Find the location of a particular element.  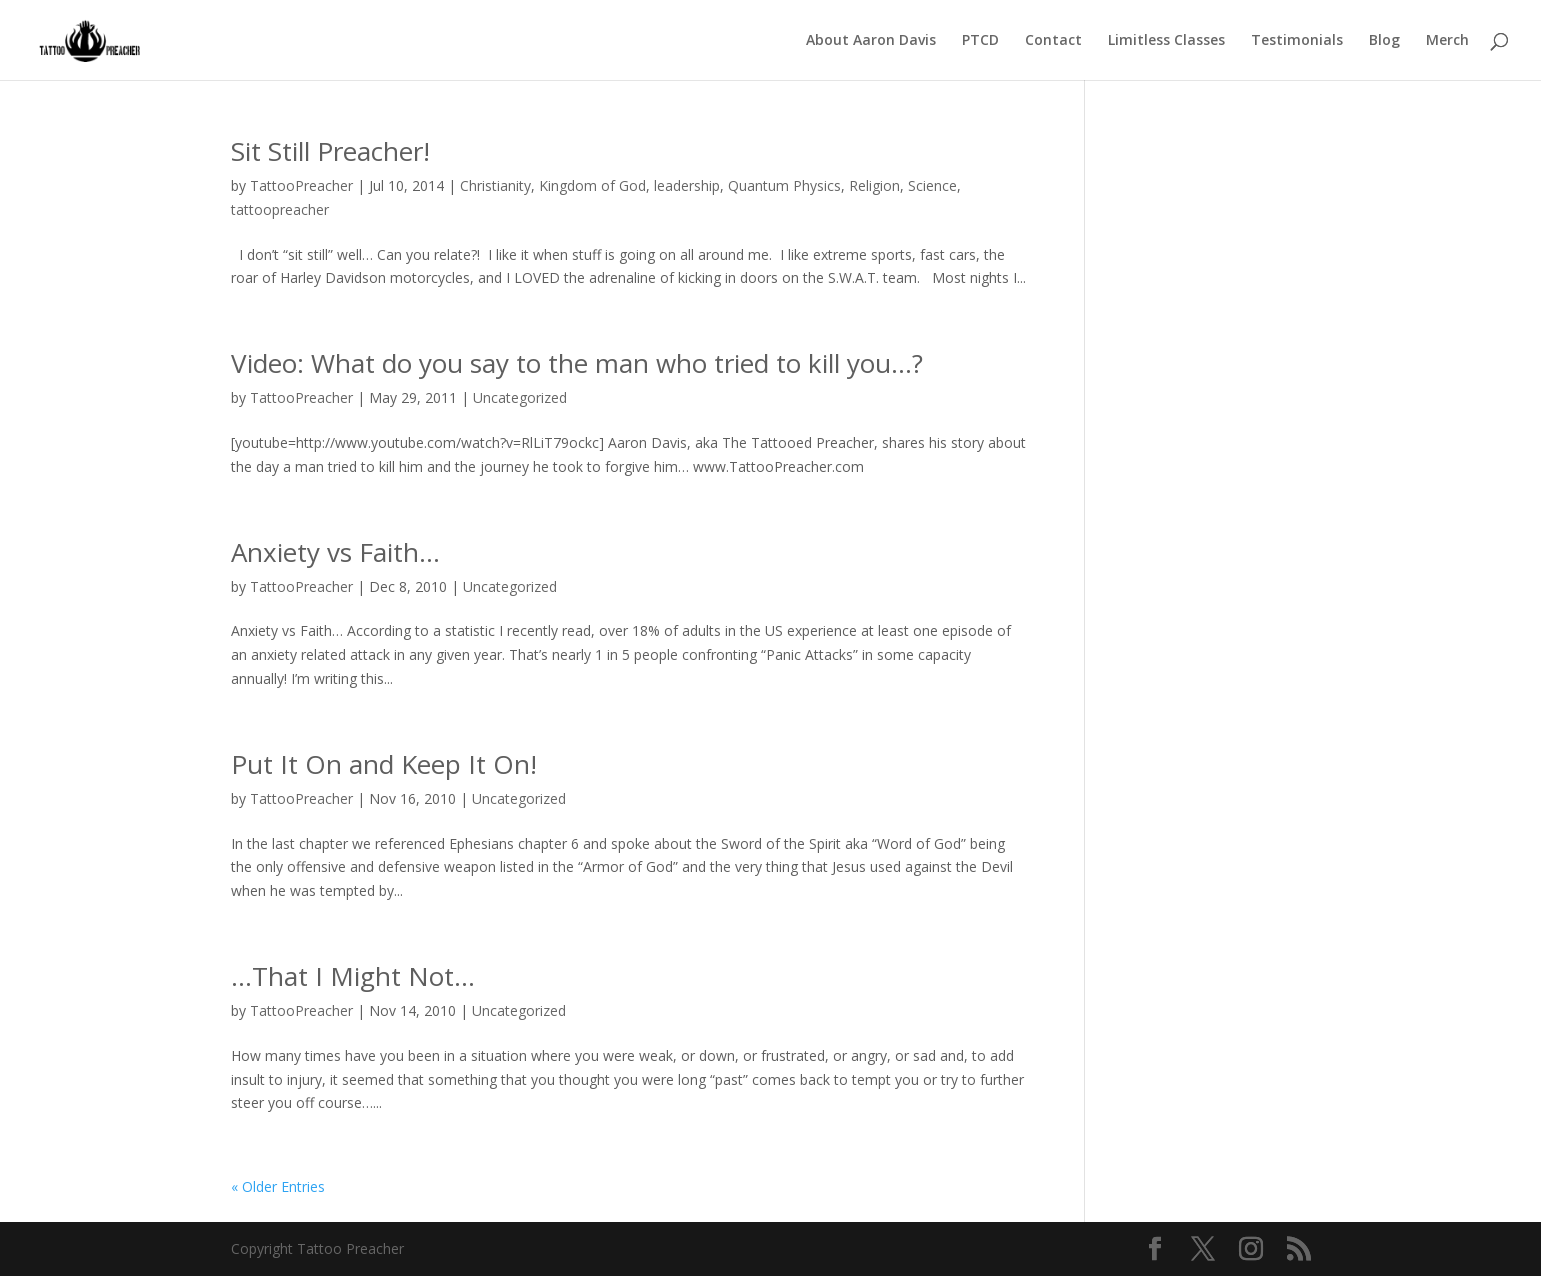

leadership is located at coordinates (687, 185).